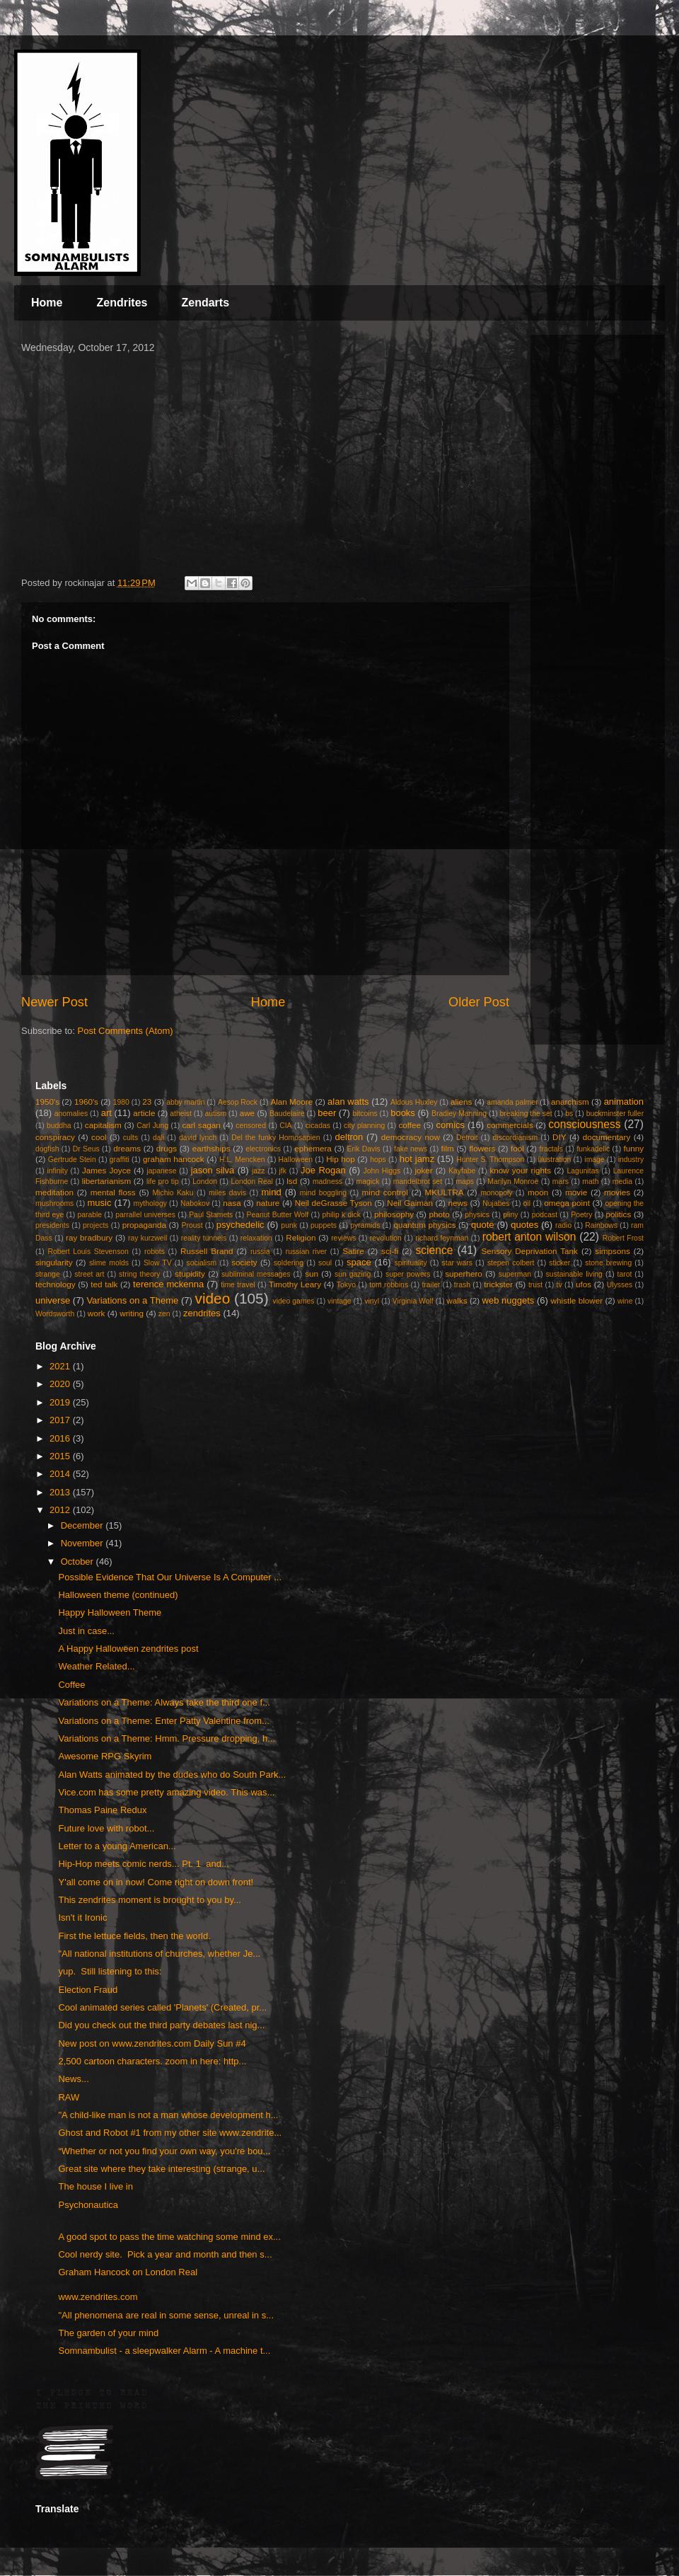 The width and height of the screenshot is (679, 2576). Describe the element at coordinates (515, 1274) in the screenshot. I see `superman` at that location.